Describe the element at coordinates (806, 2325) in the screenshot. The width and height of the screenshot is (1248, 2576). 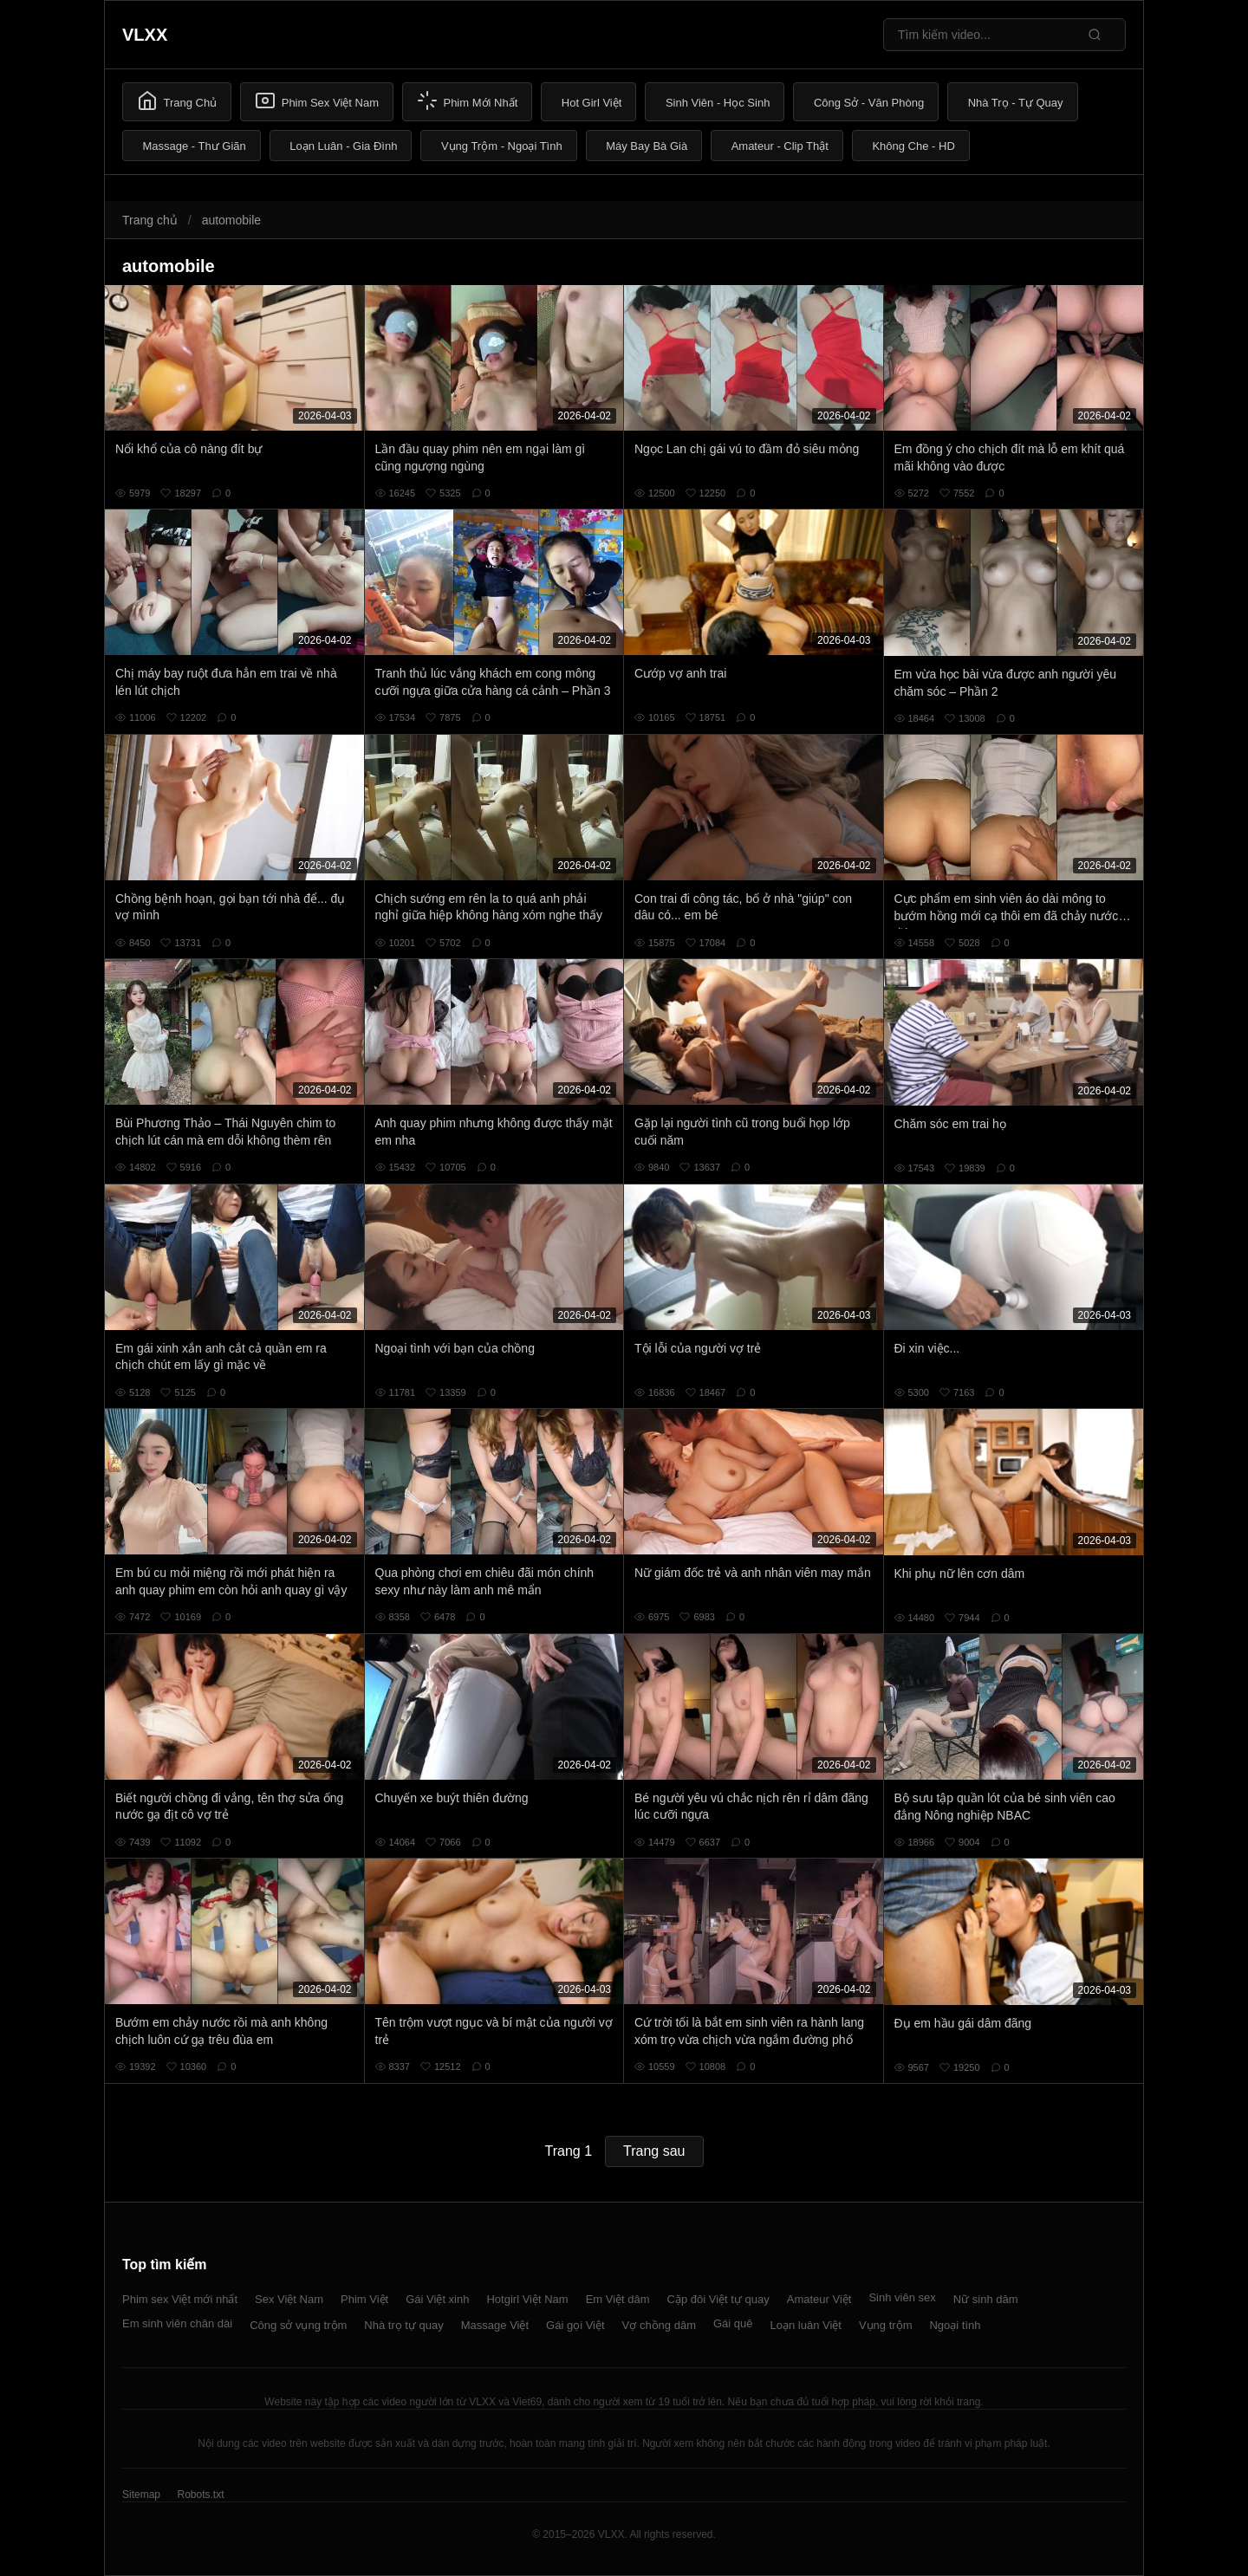
I see `Loạn luân Việt` at that location.